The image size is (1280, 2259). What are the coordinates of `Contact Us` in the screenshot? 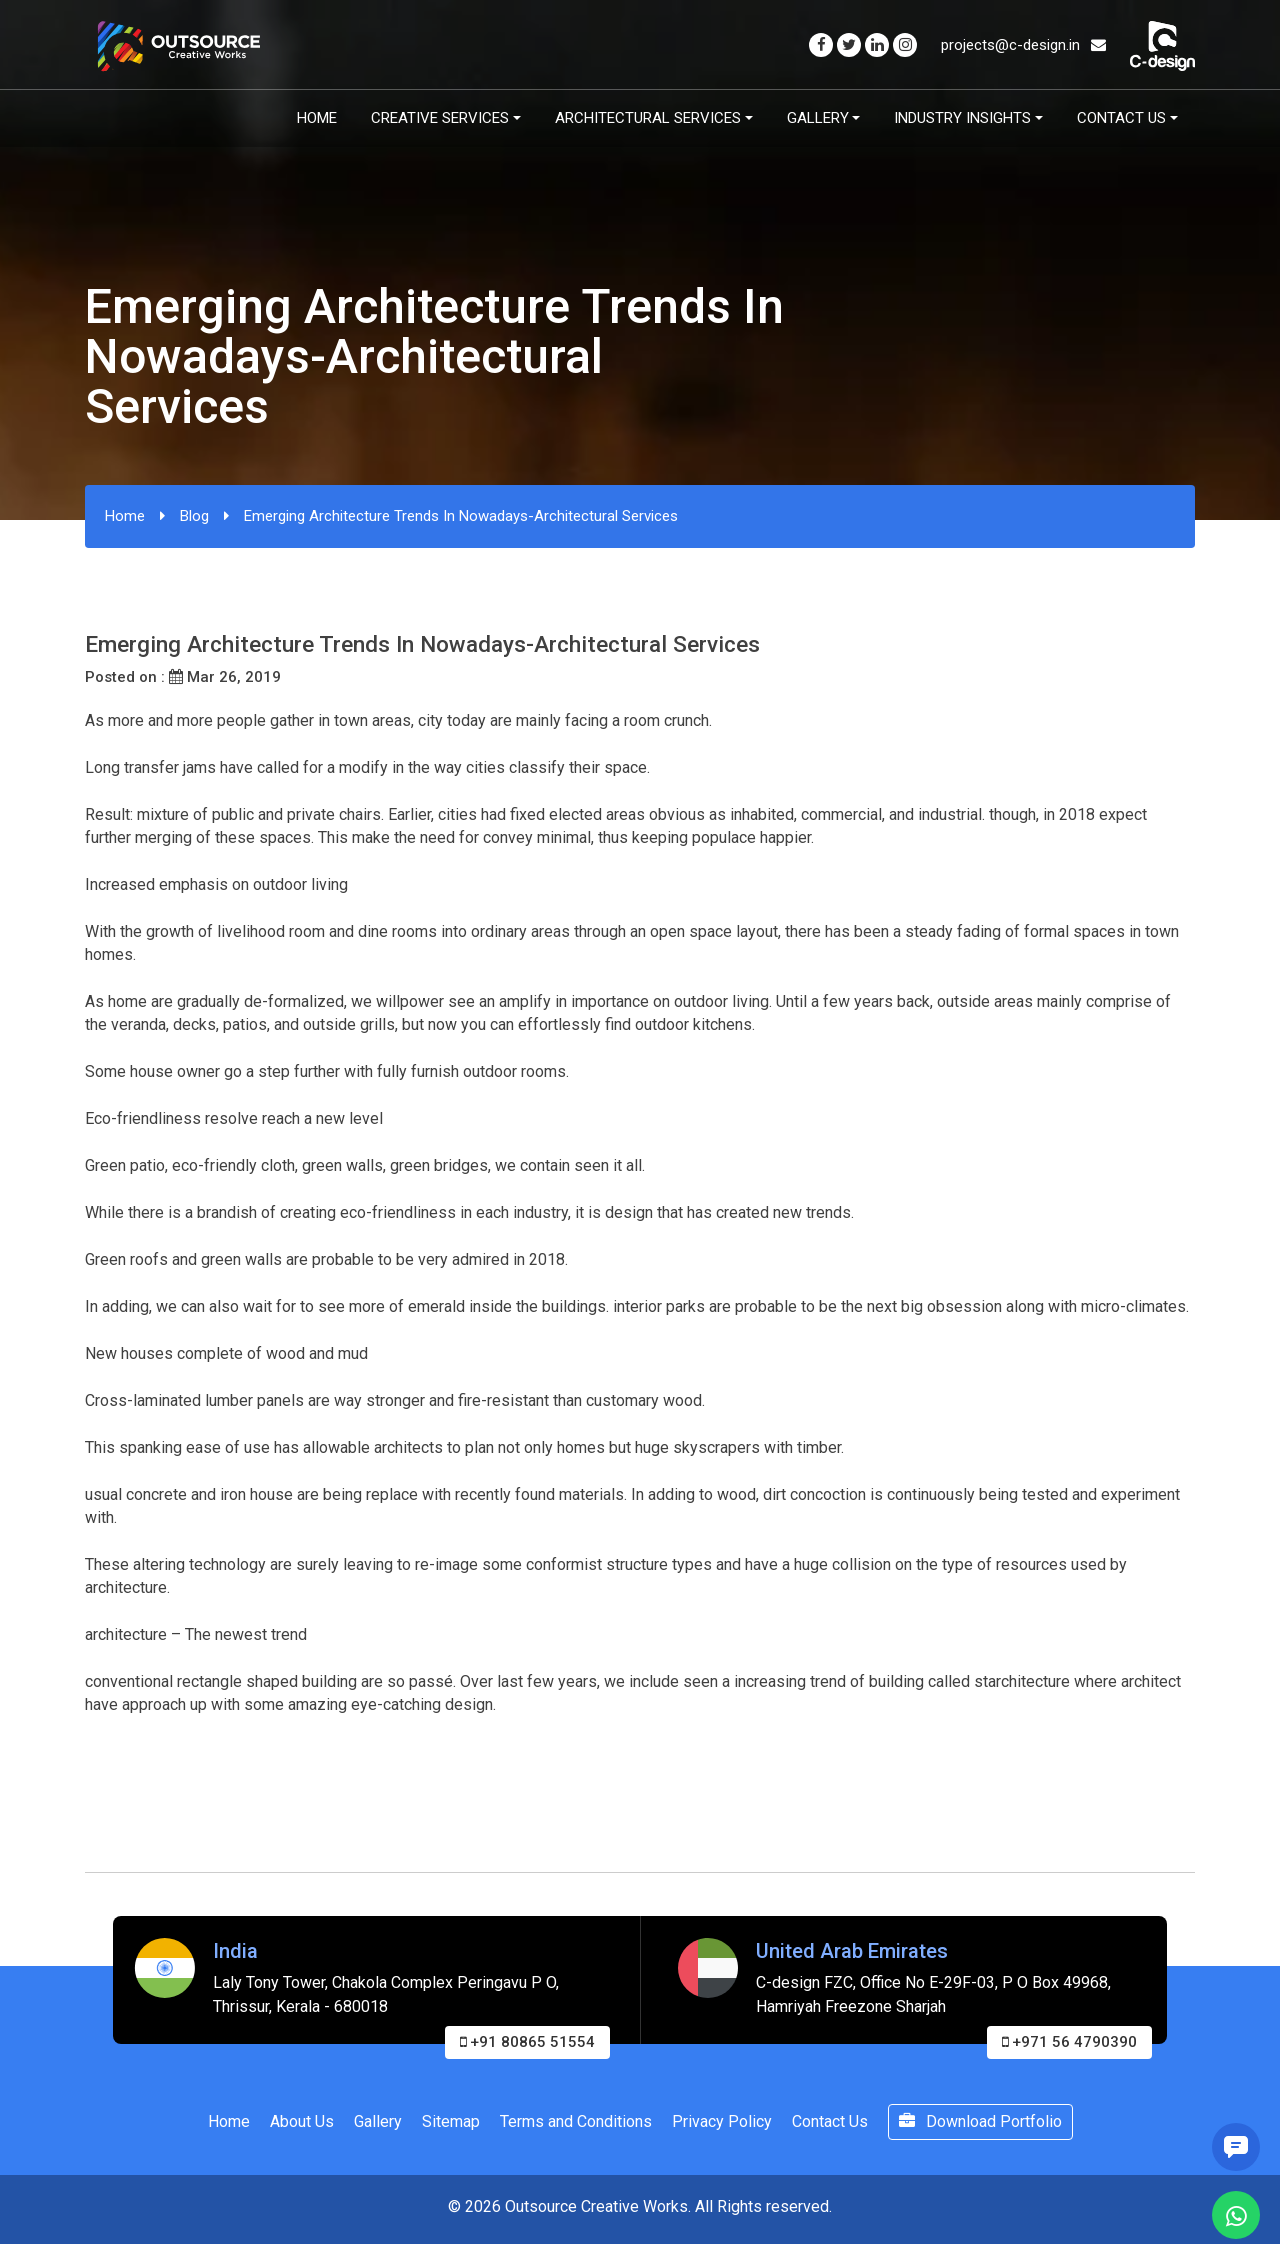 It's located at (1121, 118).